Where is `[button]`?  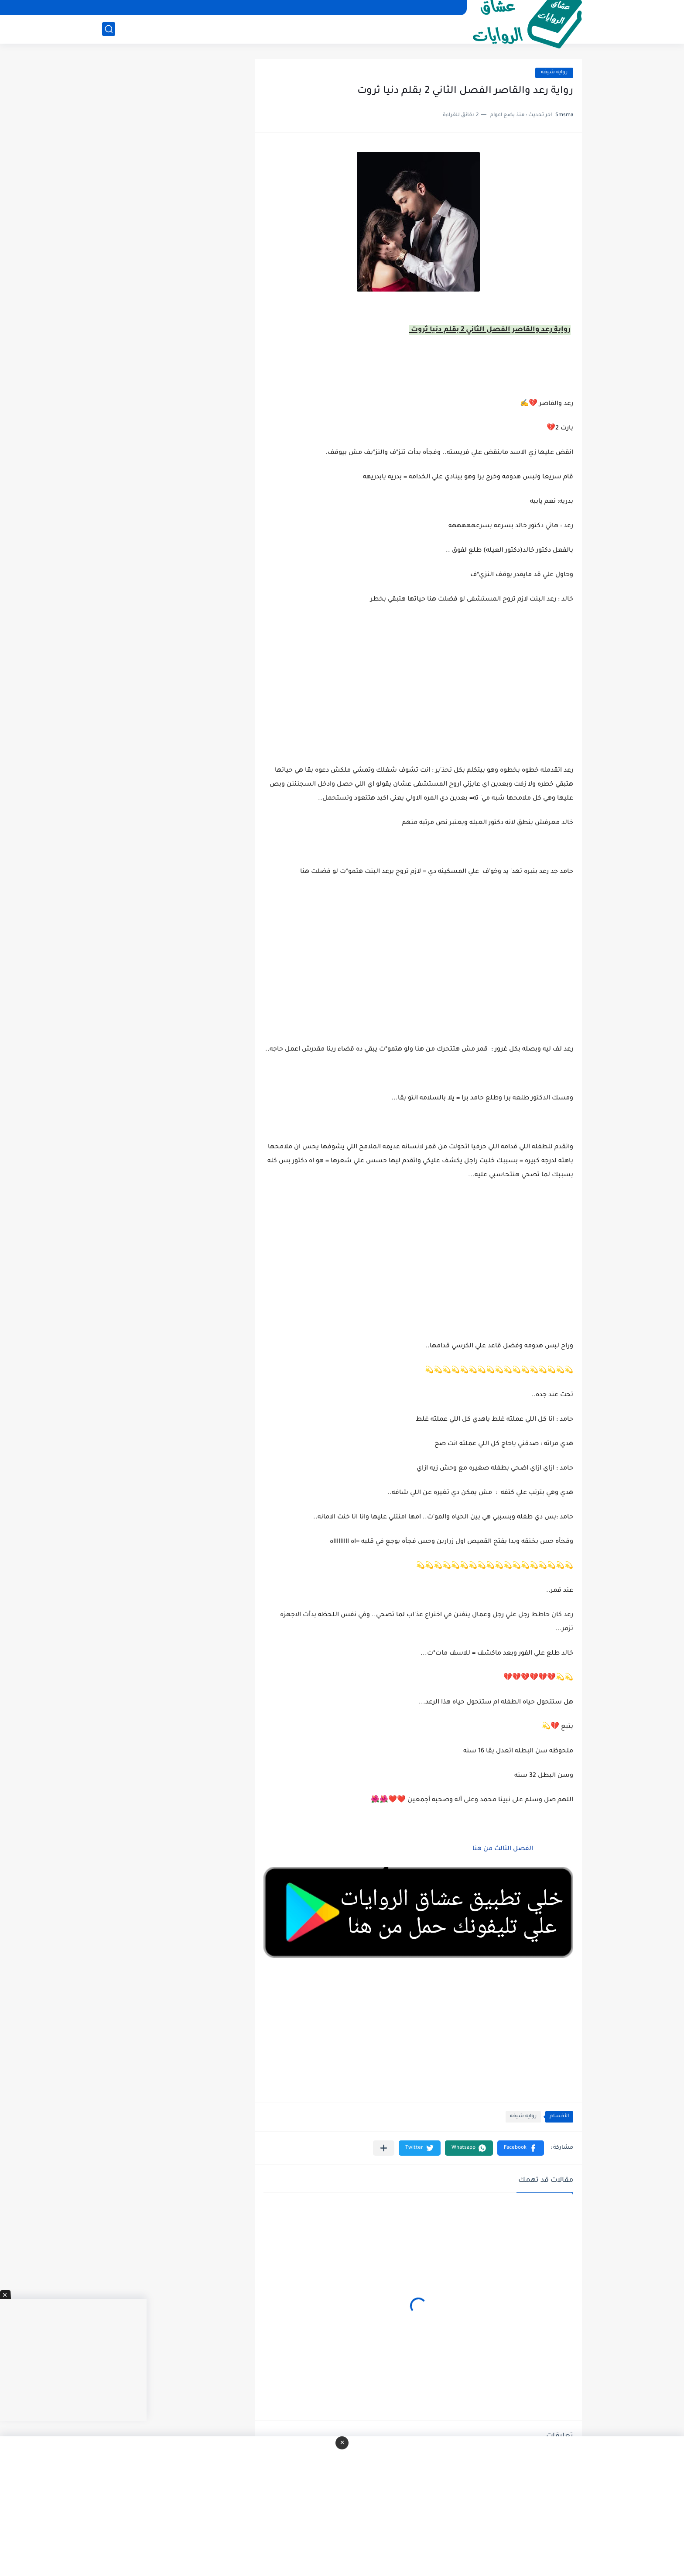 [button] is located at coordinates (520, 2148).